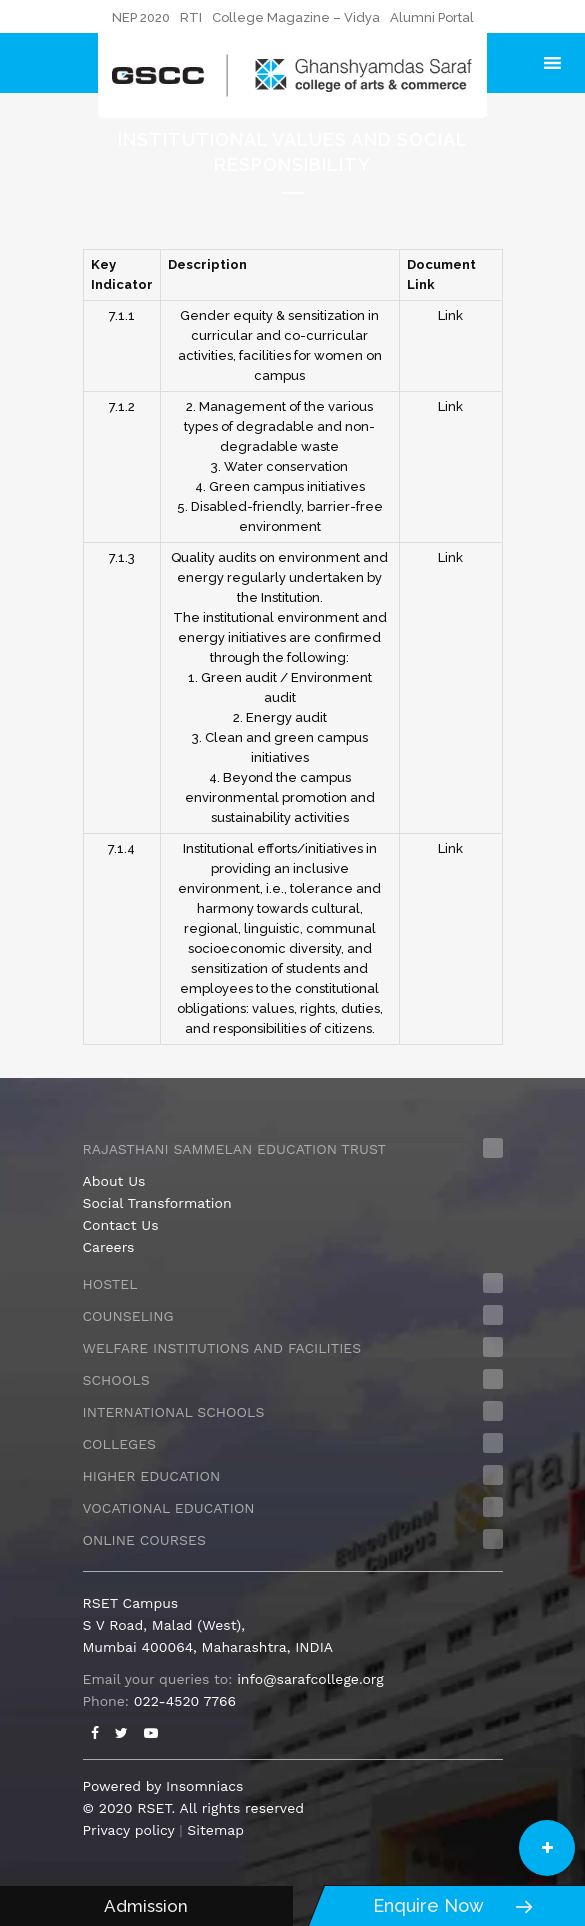 The width and height of the screenshot is (585, 1926). What do you see at coordinates (114, 1181) in the screenshot?
I see `About Us` at bounding box center [114, 1181].